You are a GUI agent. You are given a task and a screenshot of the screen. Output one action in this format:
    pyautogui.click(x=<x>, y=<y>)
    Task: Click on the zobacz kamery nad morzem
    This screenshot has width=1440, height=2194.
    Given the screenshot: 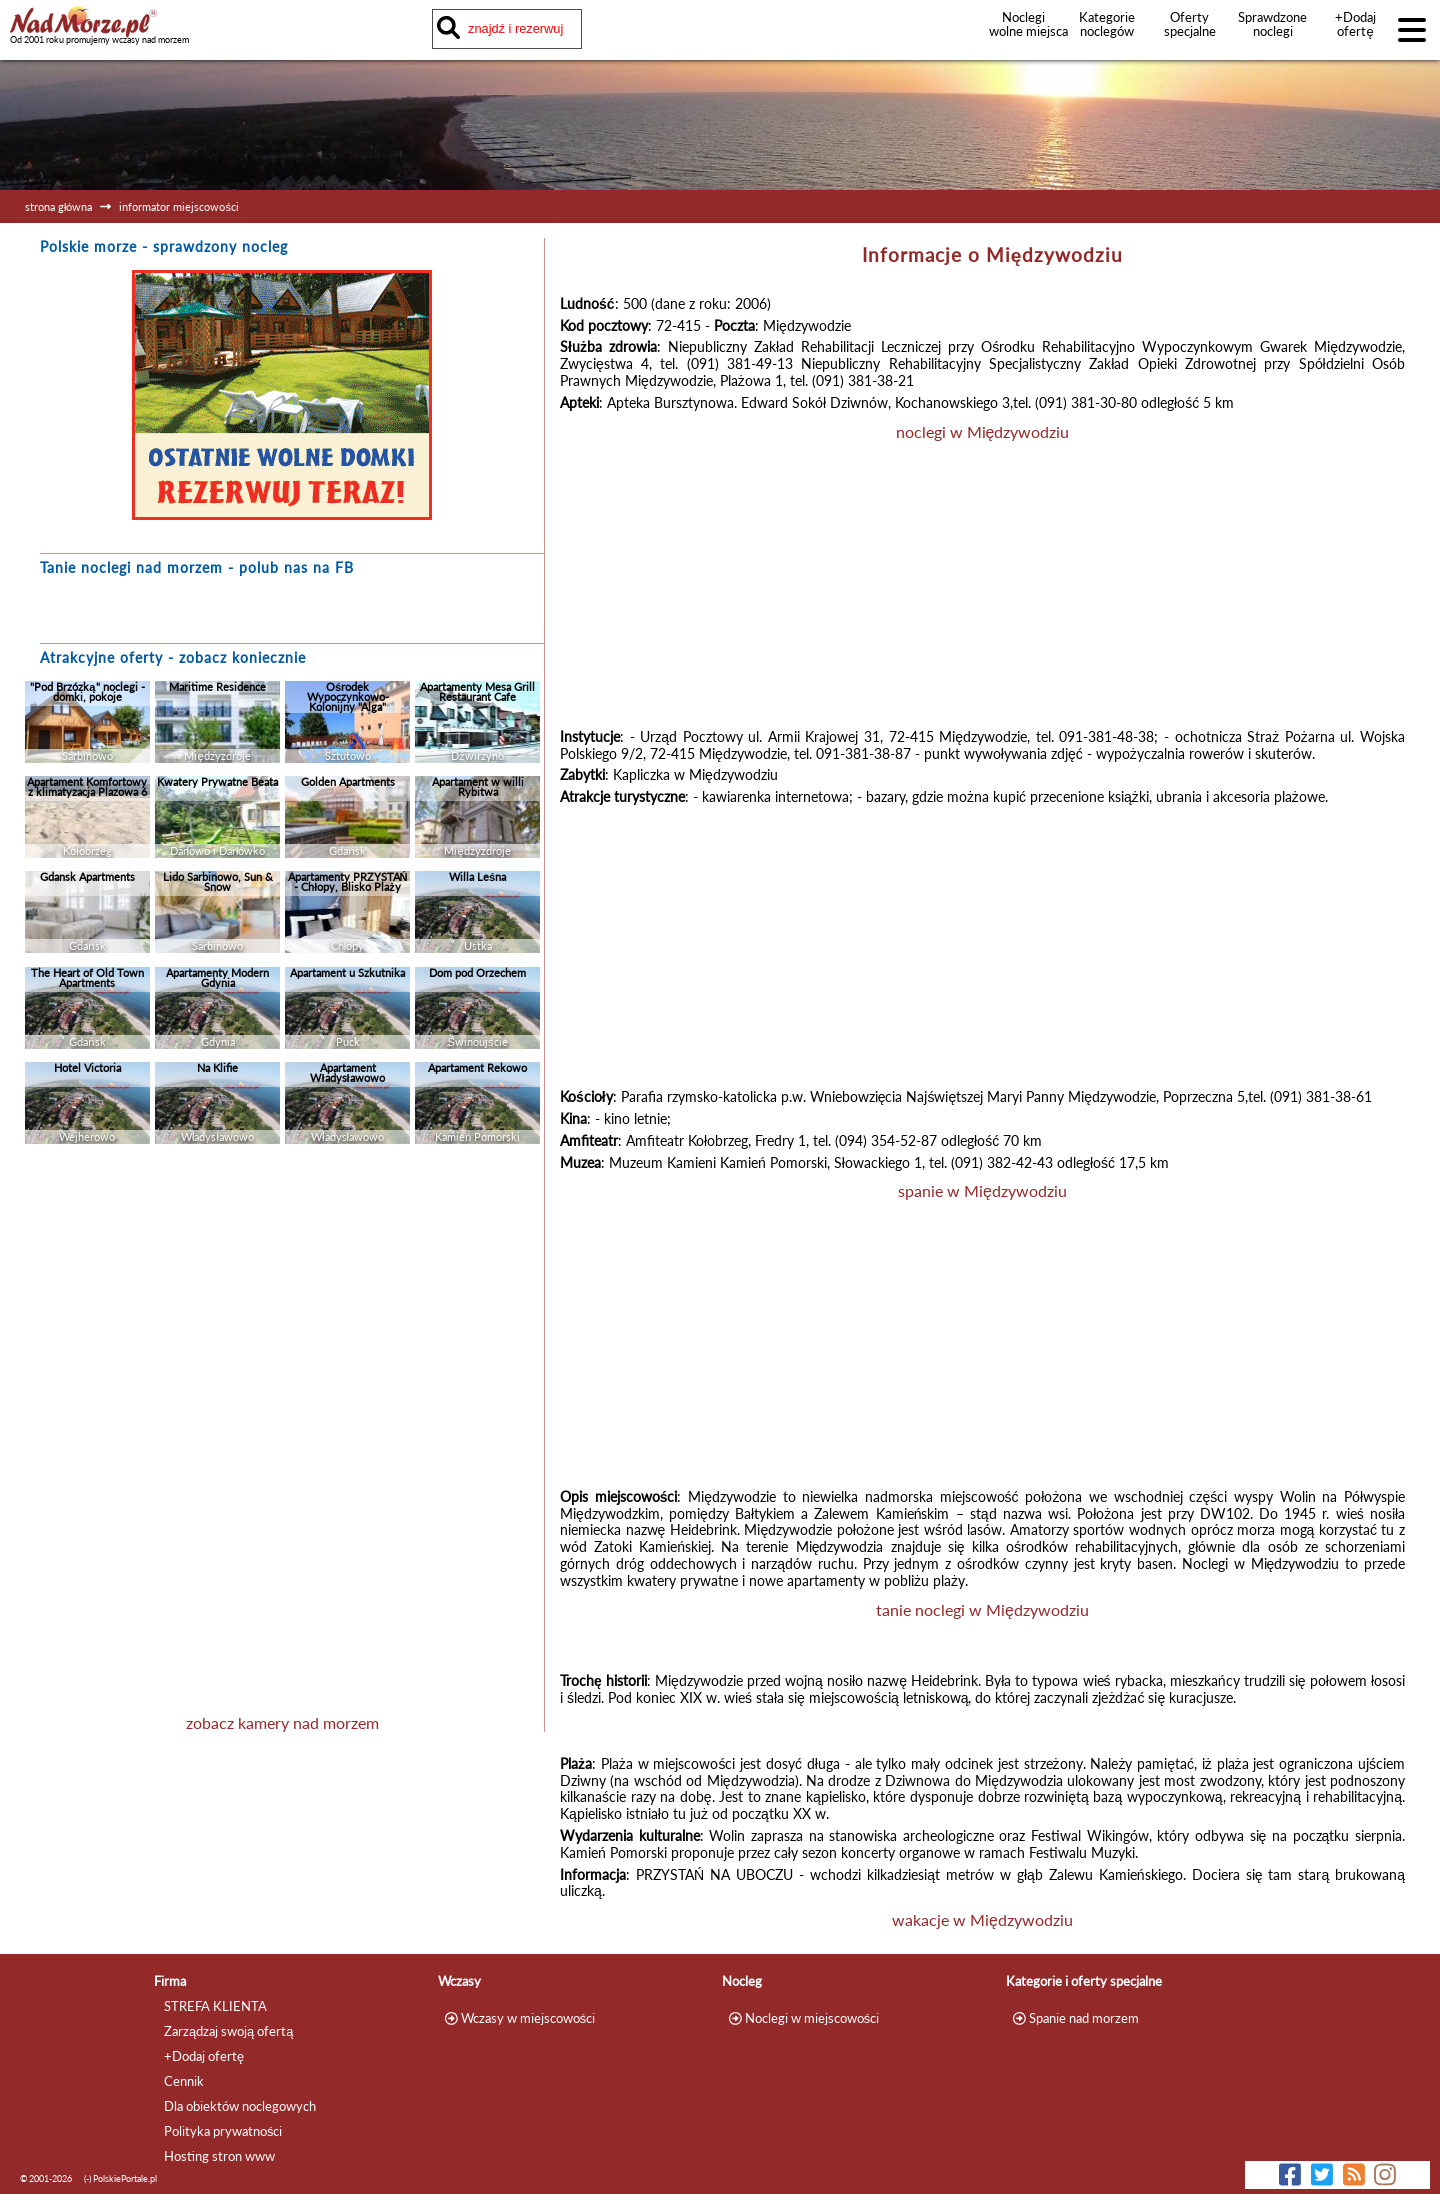 What is the action you would take?
    pyautogui.click(x=282, y=1722)
    